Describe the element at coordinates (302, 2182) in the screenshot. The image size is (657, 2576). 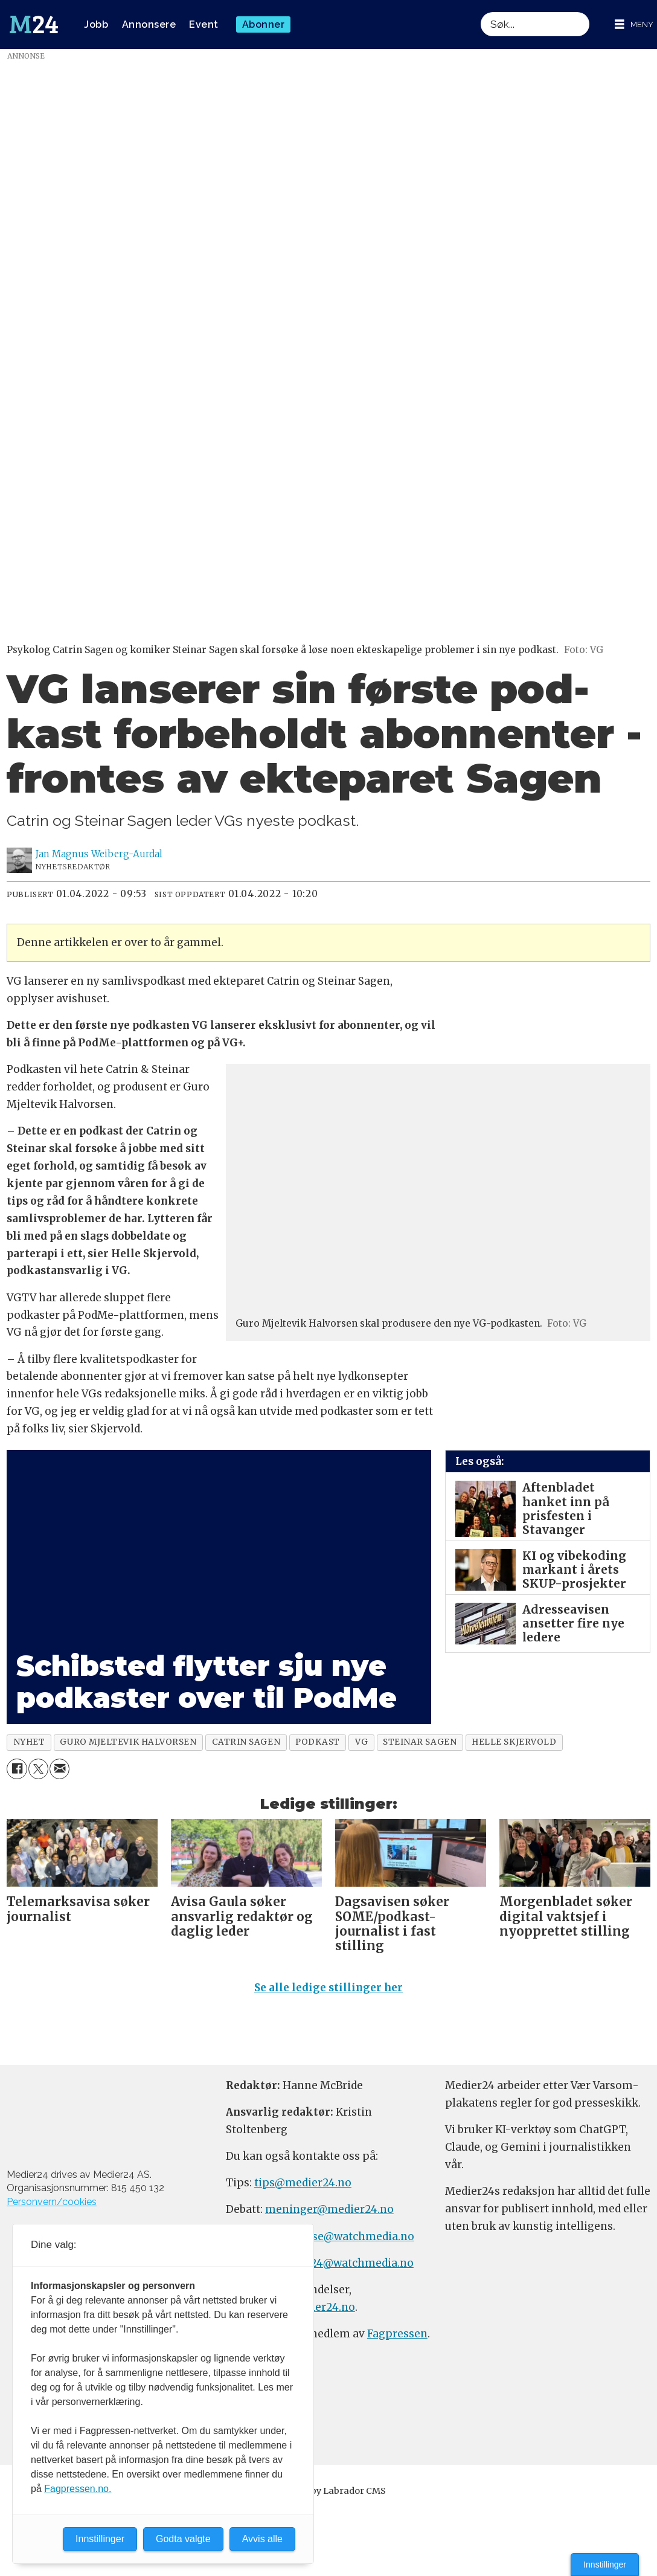
I see `tips@medier24.no` at that location.